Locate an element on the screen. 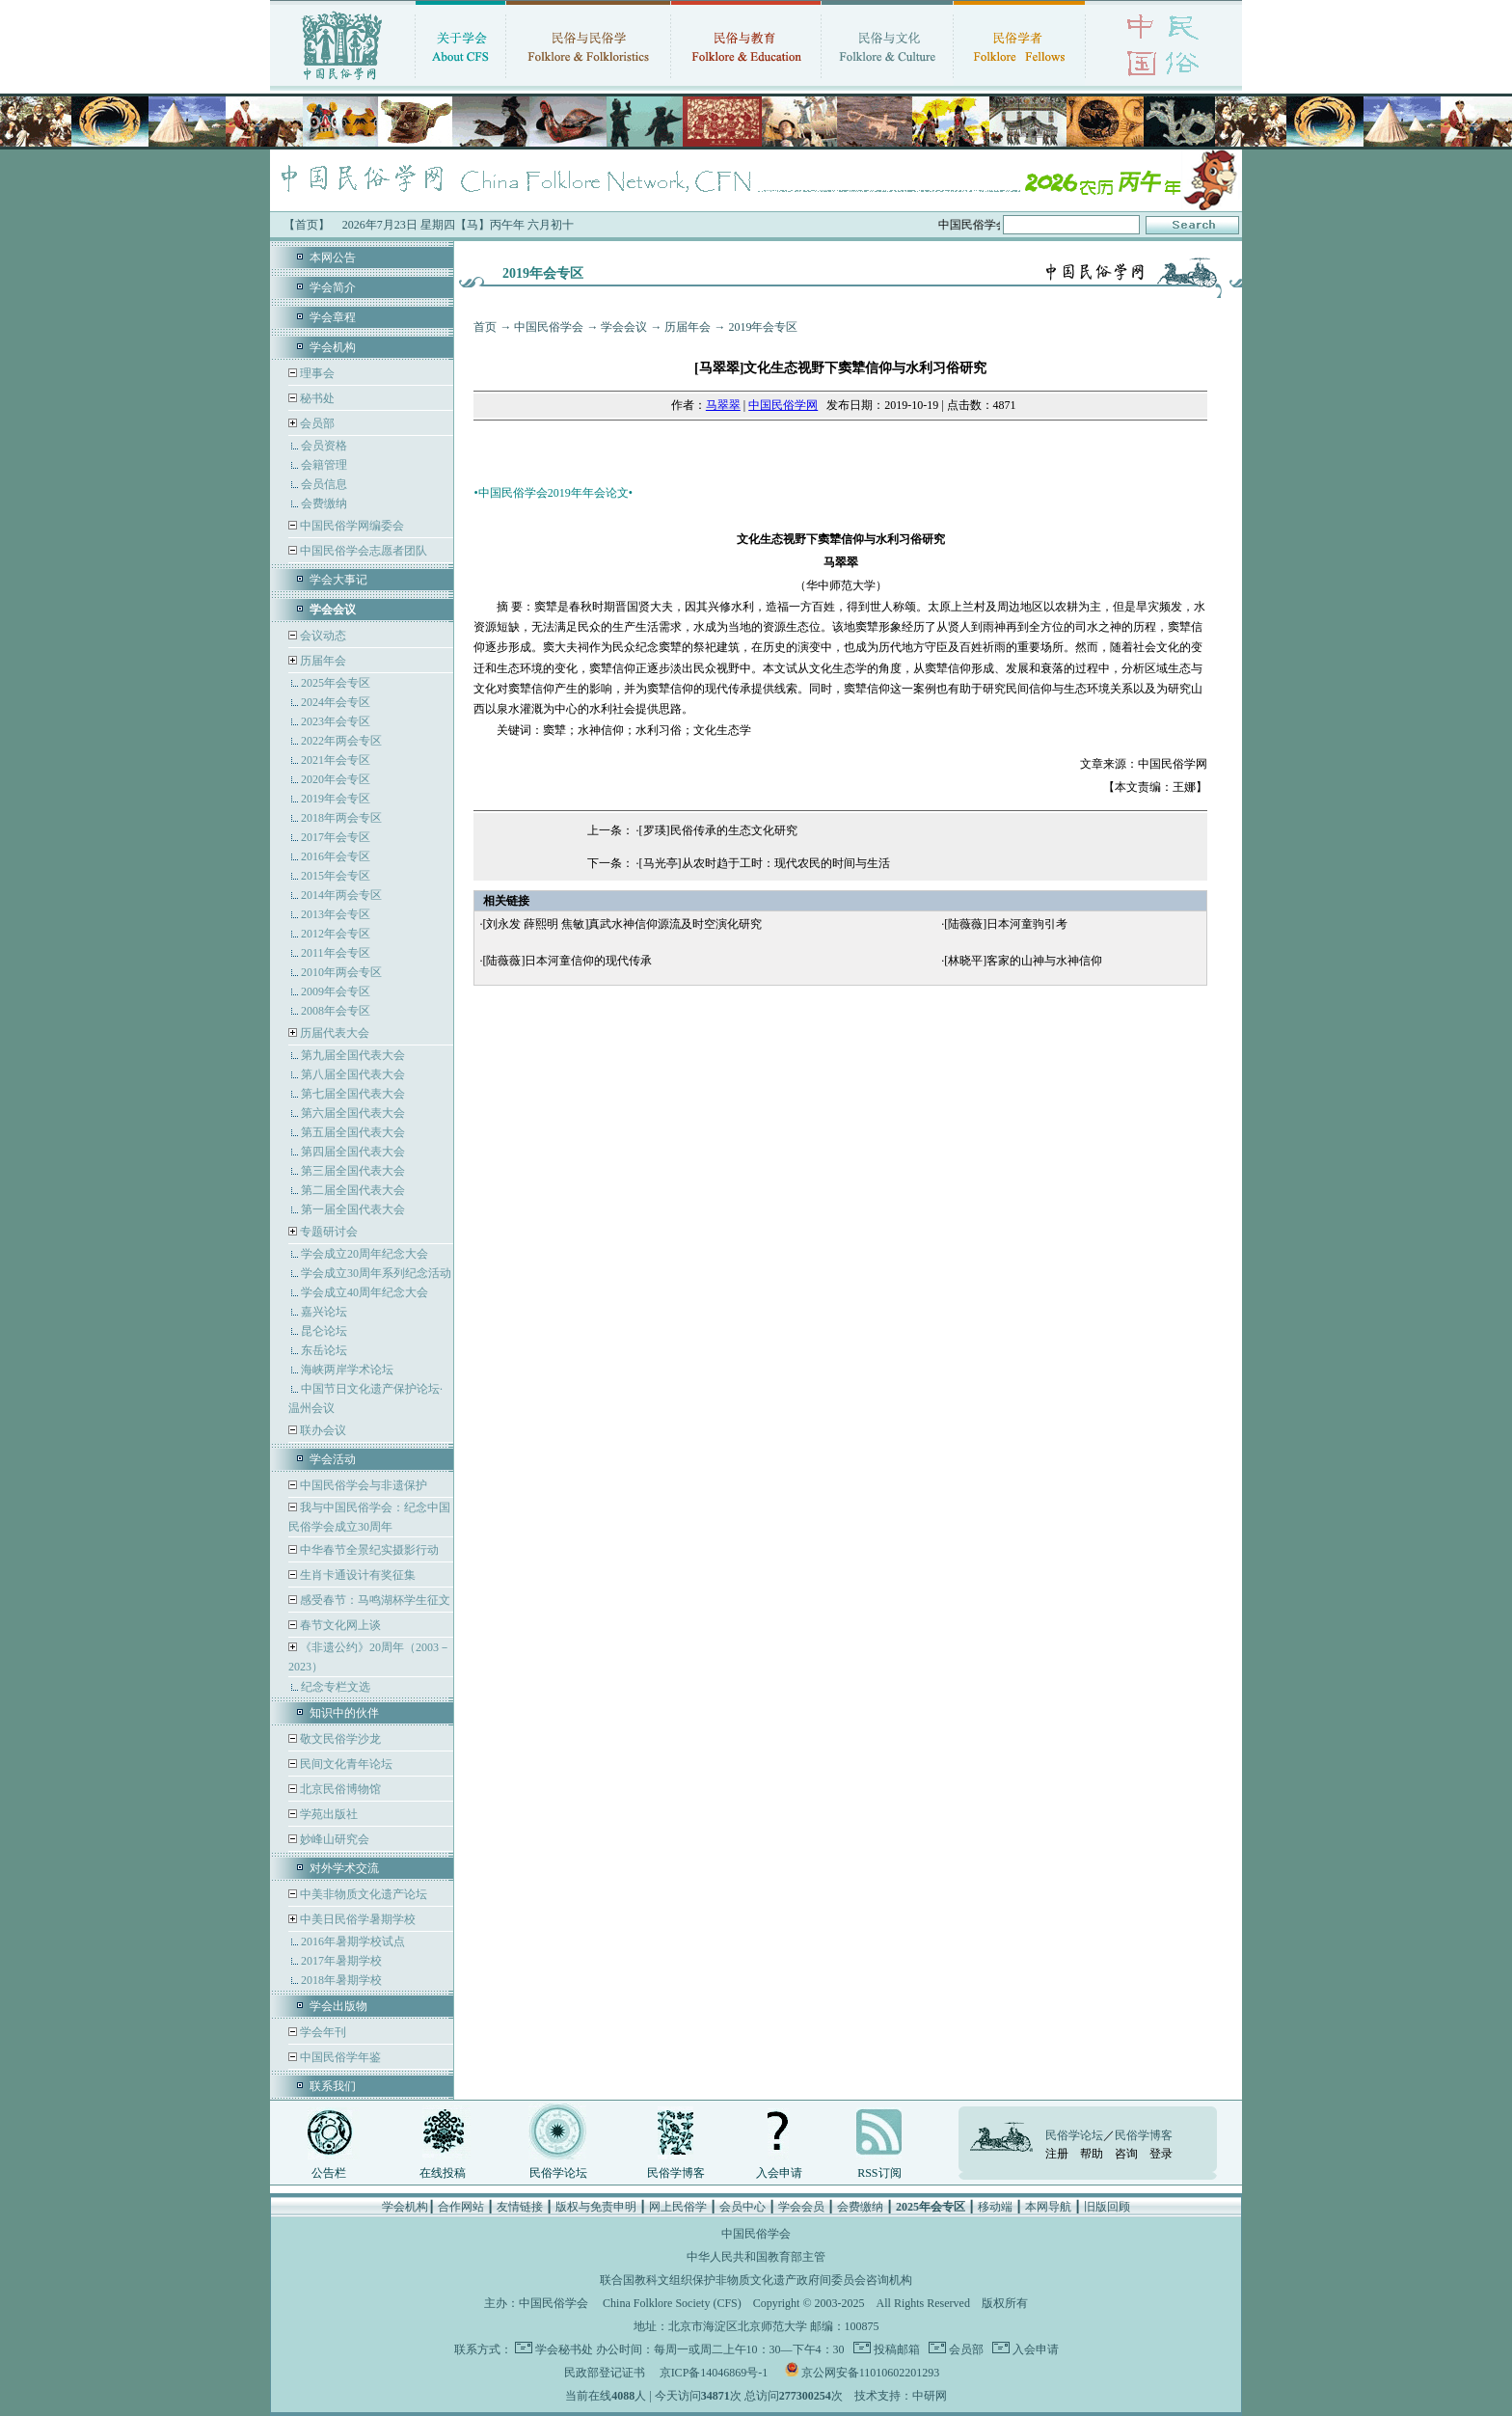  学会成立30周年系列纪念活动 is located at coordinates (376, 1273).